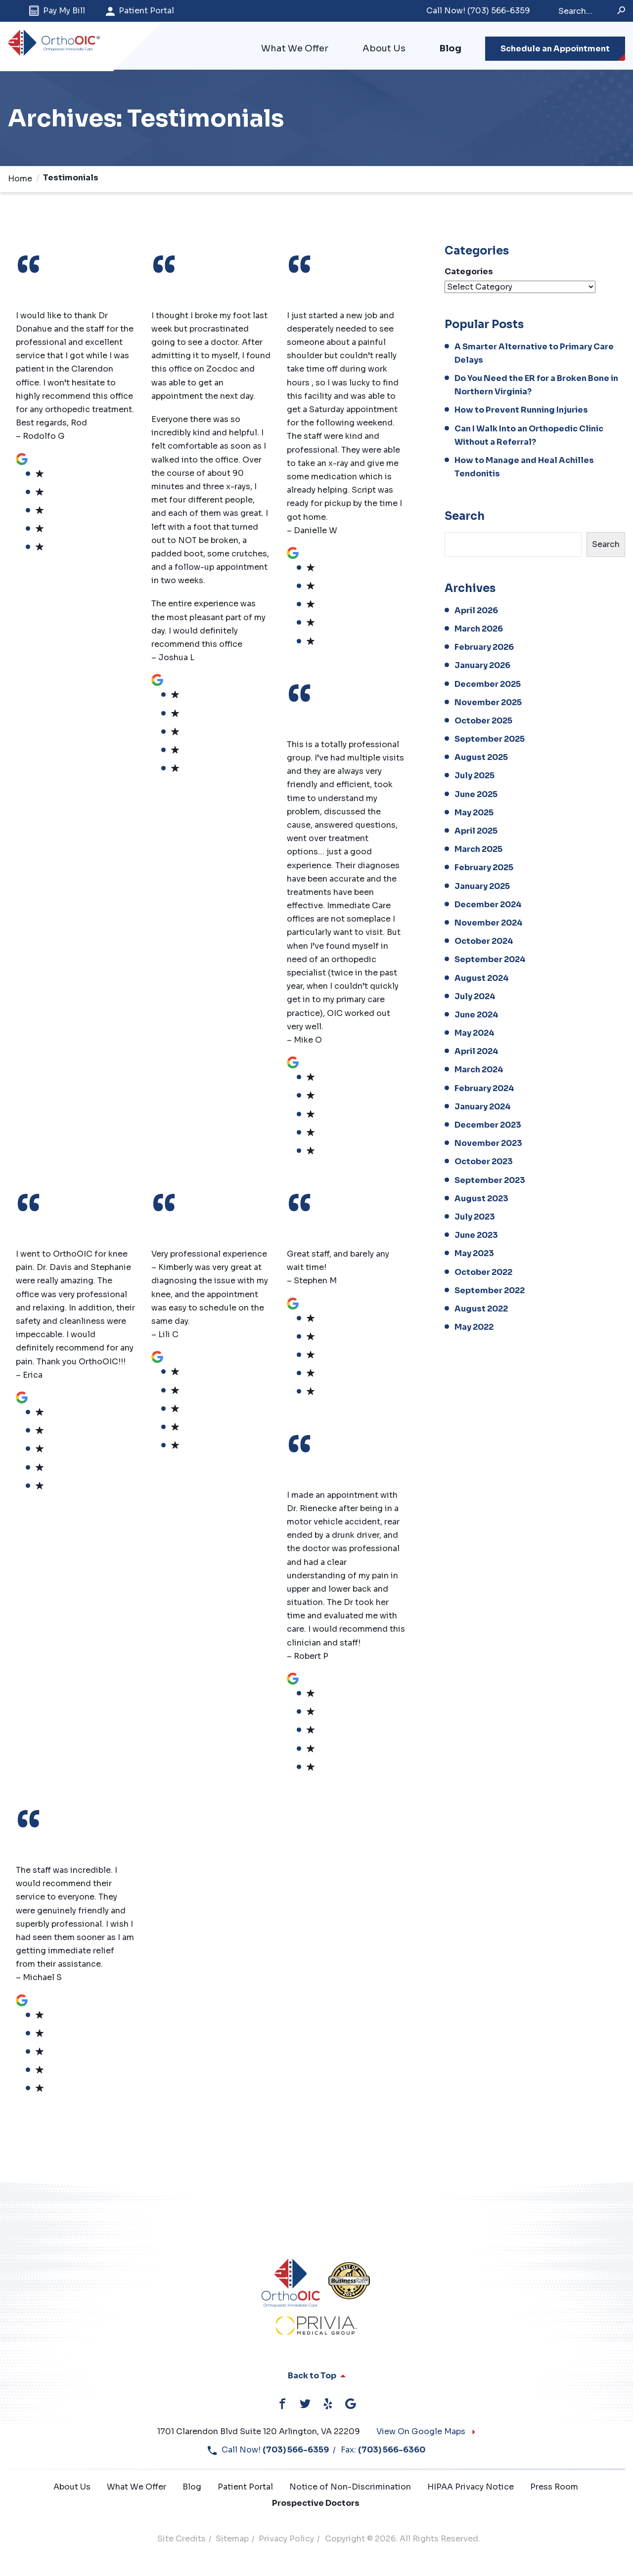  What do you see at coordinates (475, 795) in the screenshot?
I see `June 2025` at bounding box center [475, 795].